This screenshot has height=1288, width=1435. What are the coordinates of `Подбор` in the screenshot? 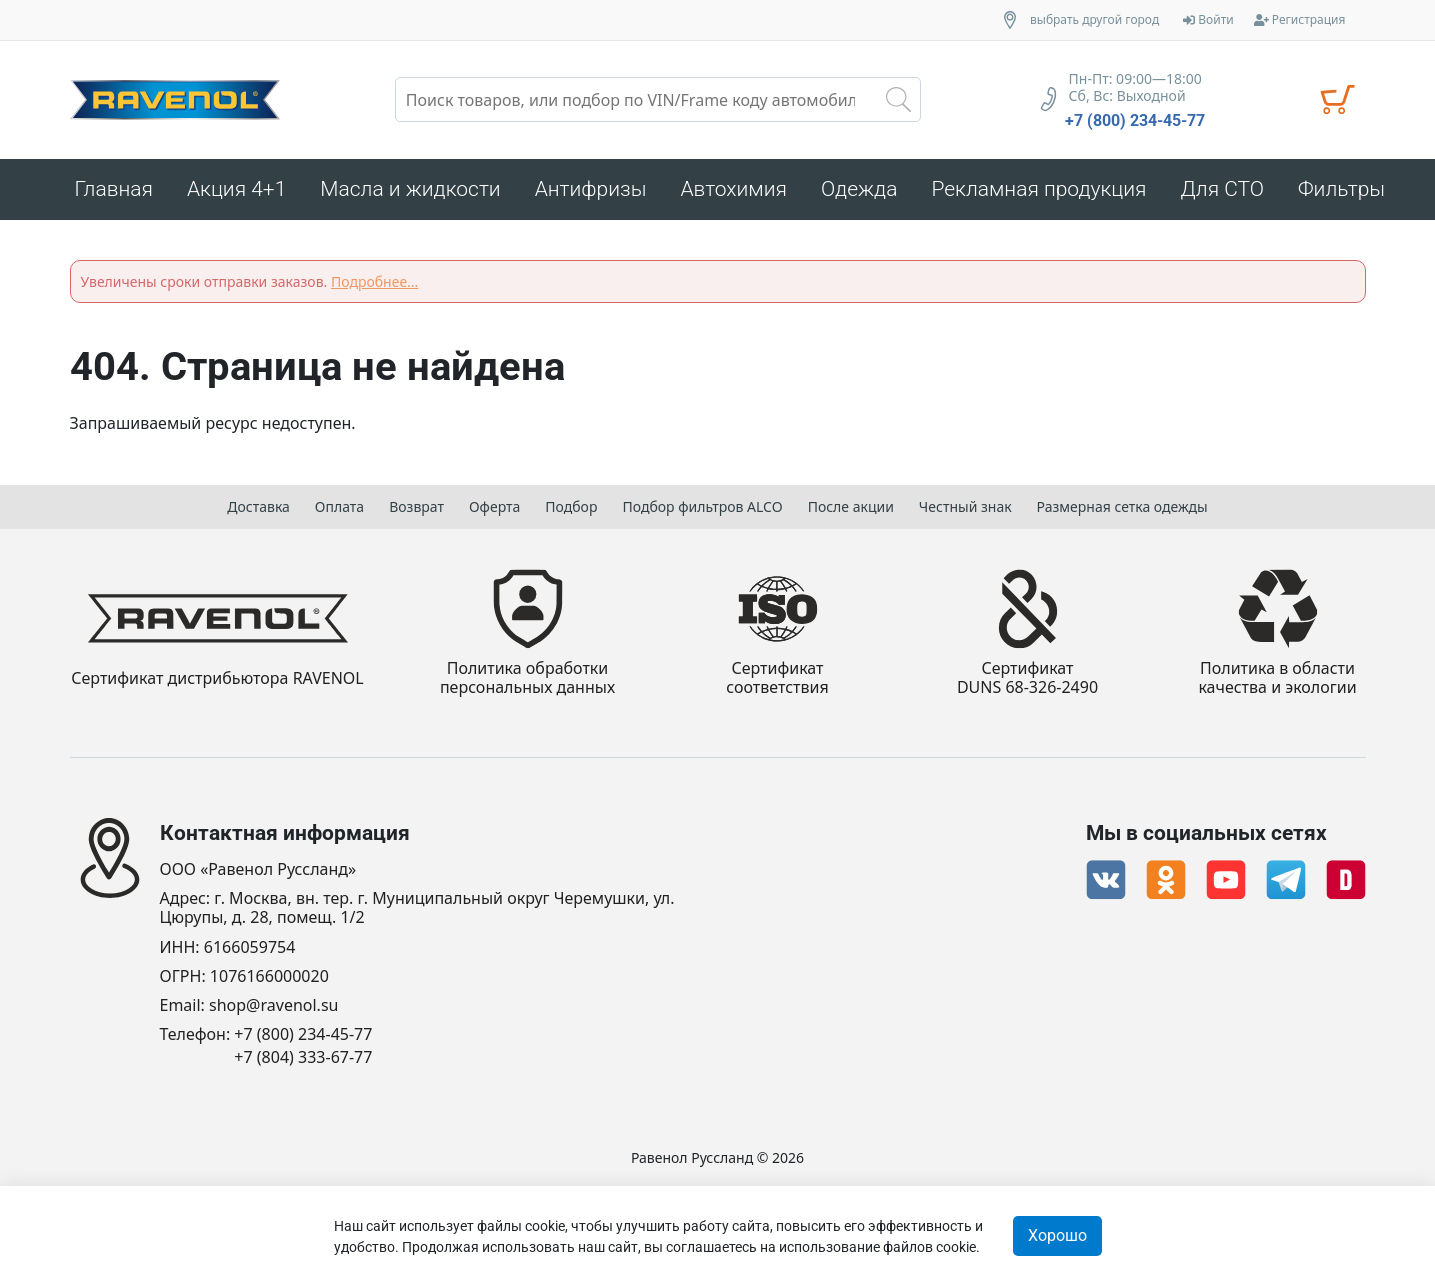 It's located at (571, 506).